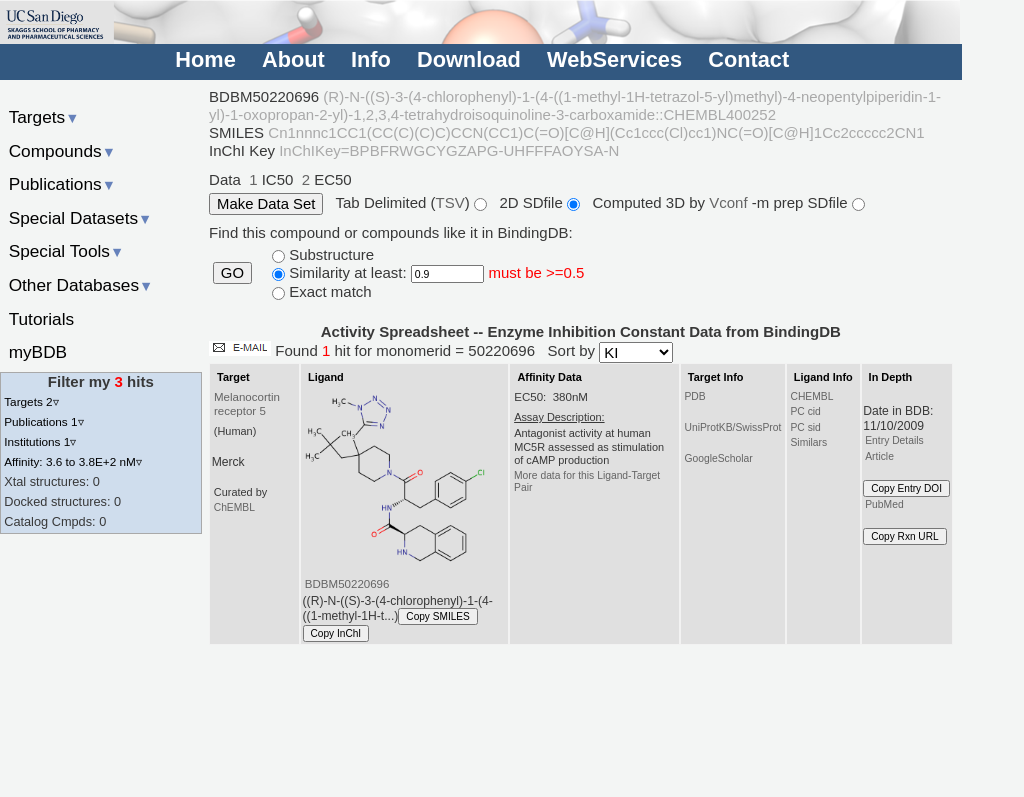  What do you see at coordinates (336, 633) in the screenshot?
I see `Copy InChI` at bounding box center [336, 633].